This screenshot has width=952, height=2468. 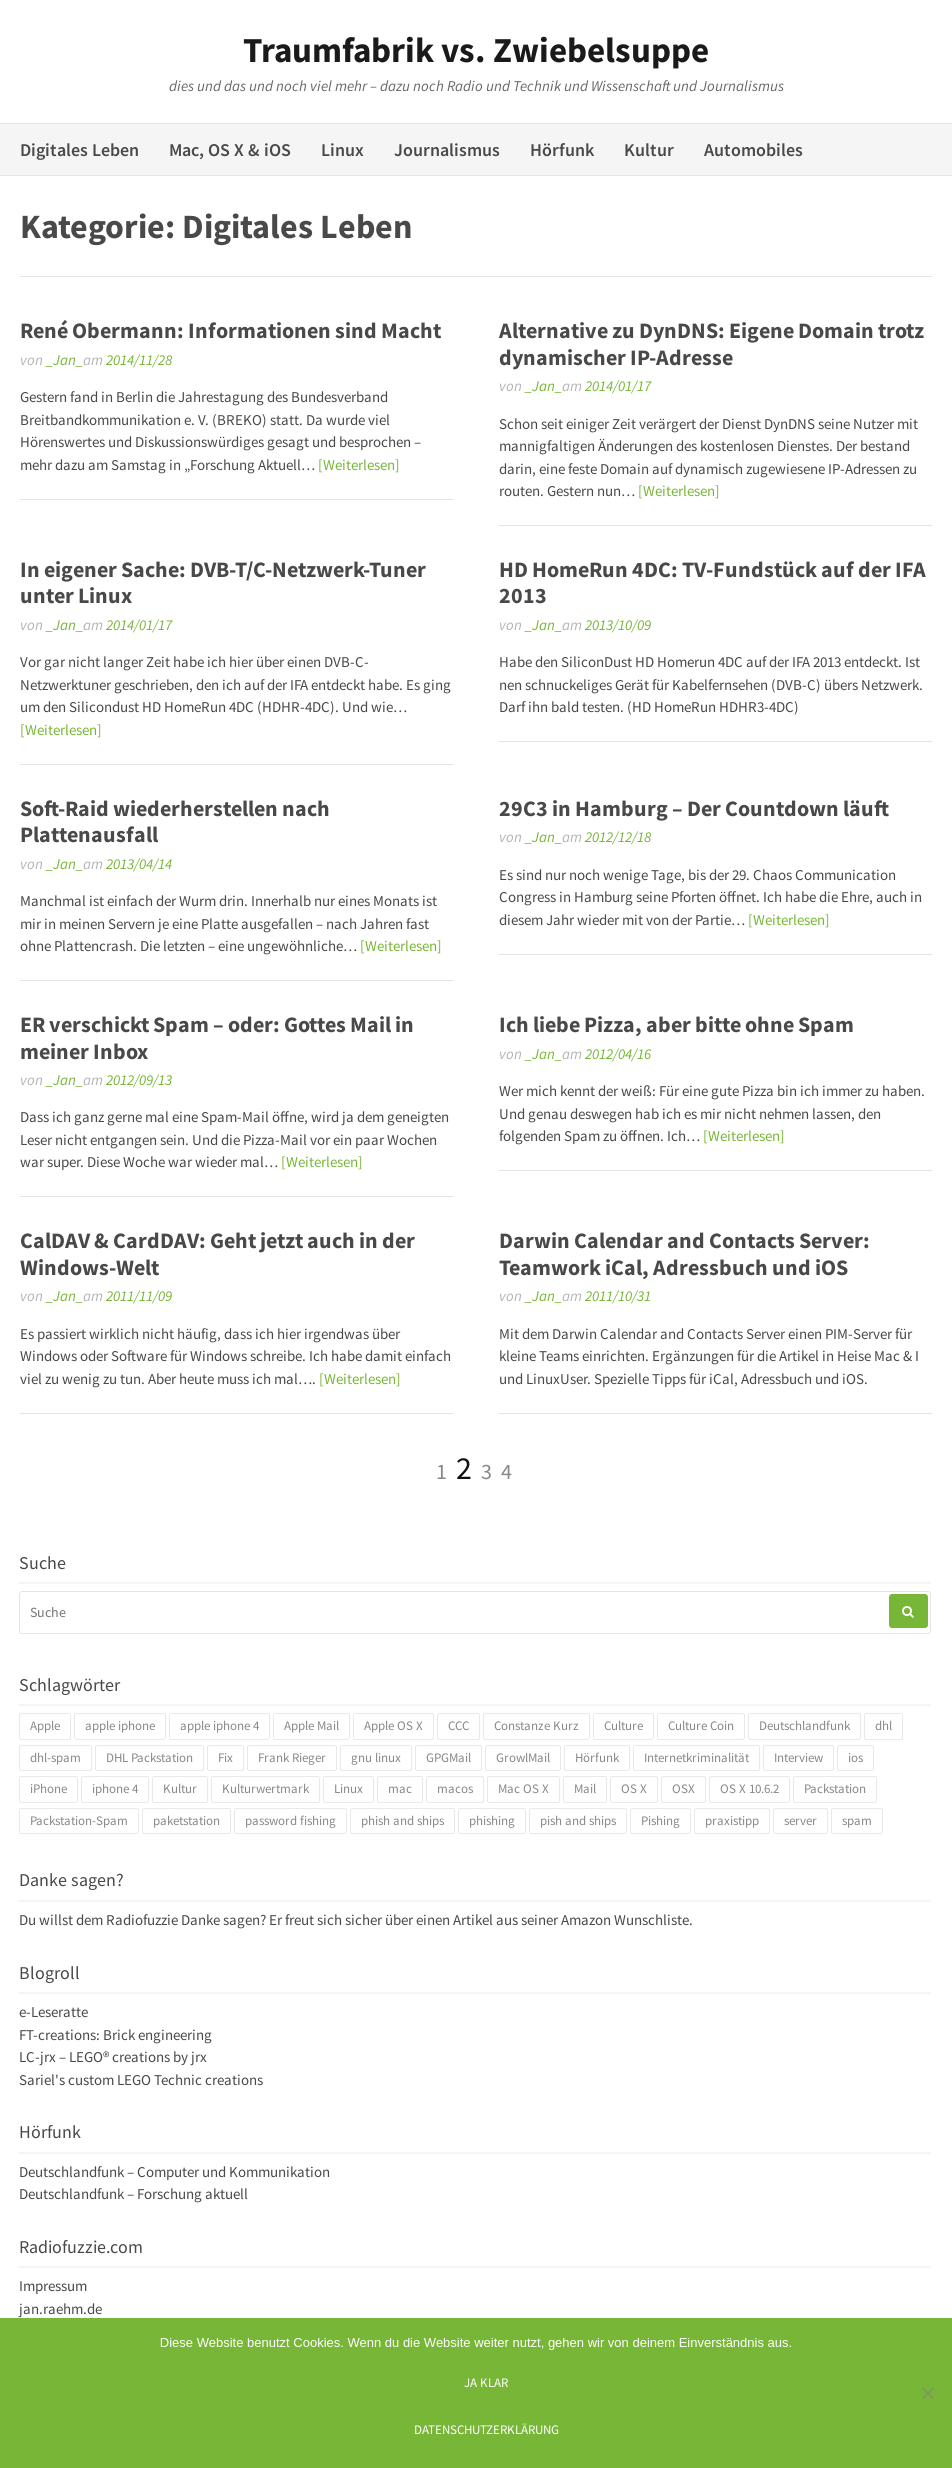 I want to click on Ich liebe Pizza, aber bitte ohne Spam, so click(x=676, y=1024).